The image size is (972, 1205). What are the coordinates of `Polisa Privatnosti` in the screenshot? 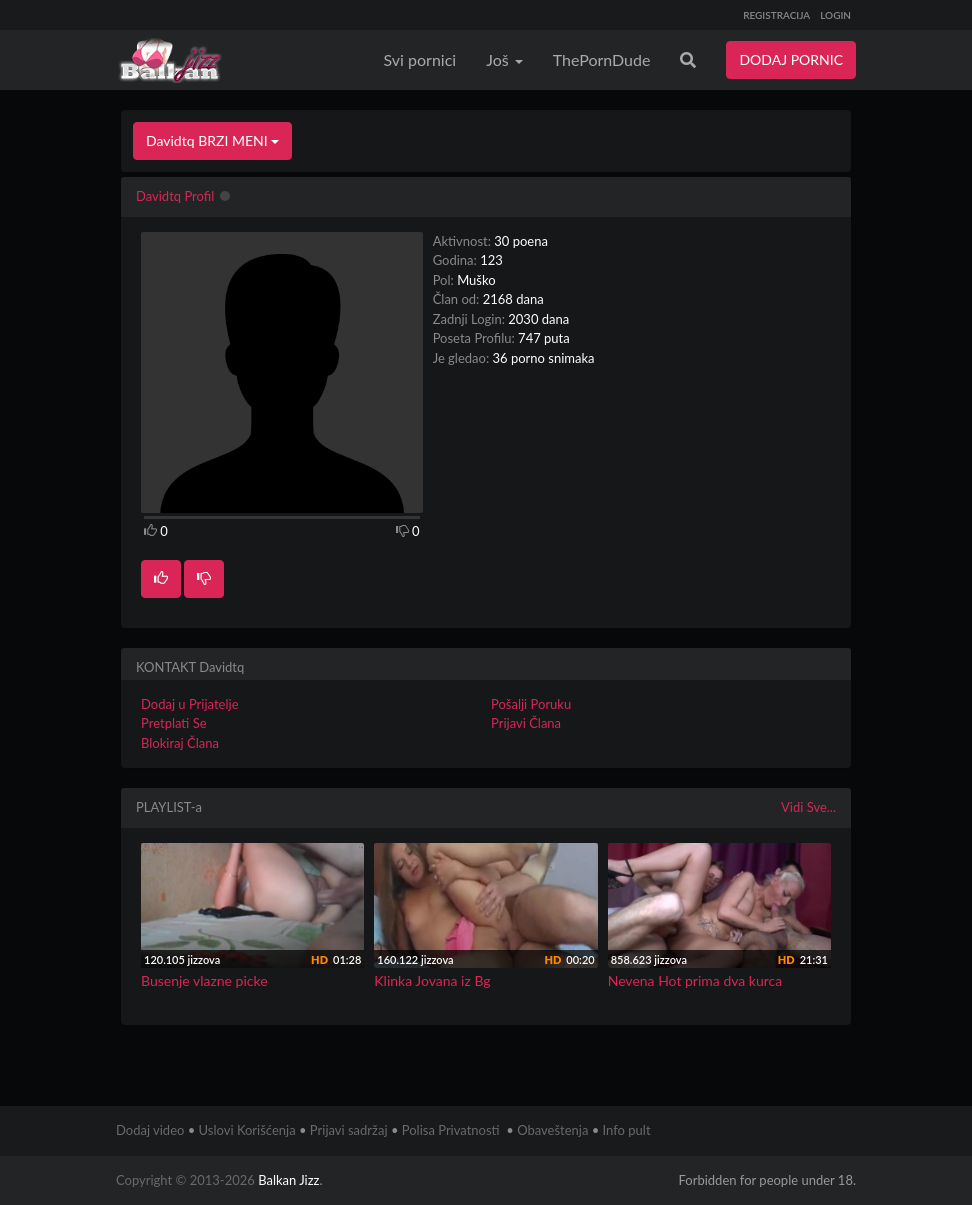 It's located at (451, 1130).